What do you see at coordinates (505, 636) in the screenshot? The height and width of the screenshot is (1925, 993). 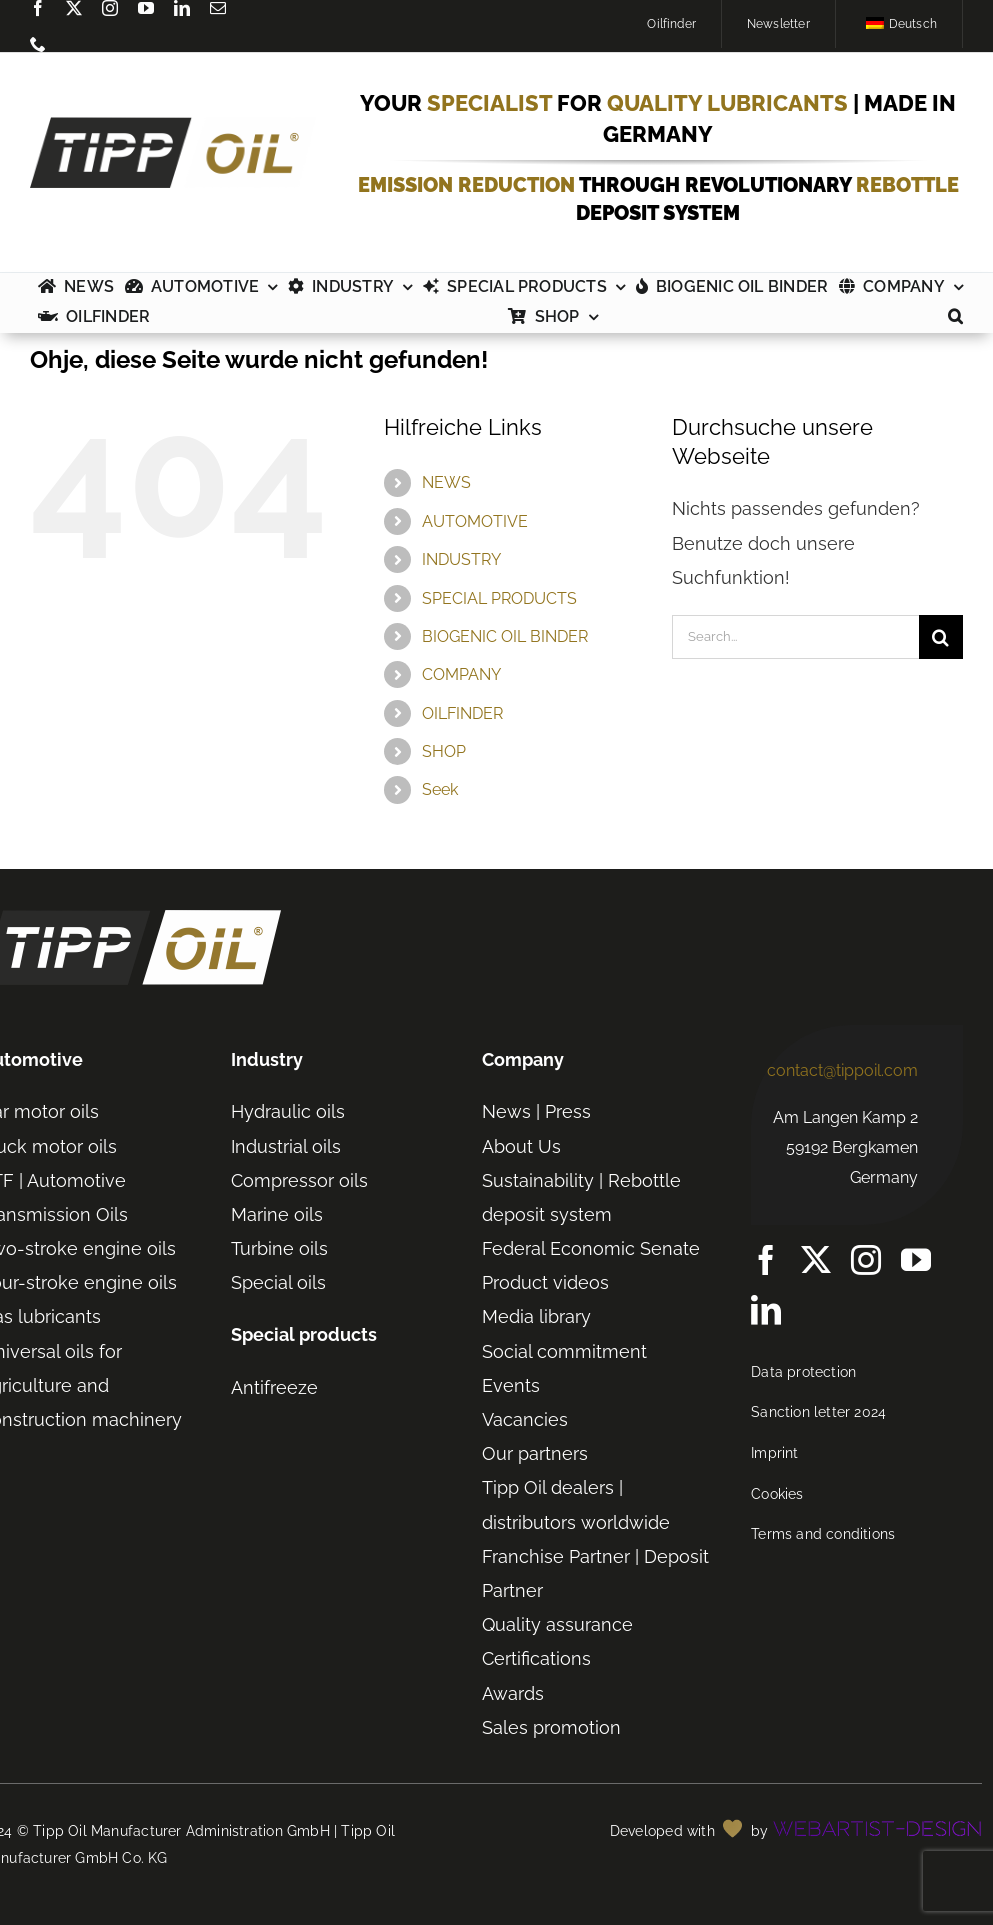 I see `BIOGENIC OIL BINDER` at bounding box center [505, 636].